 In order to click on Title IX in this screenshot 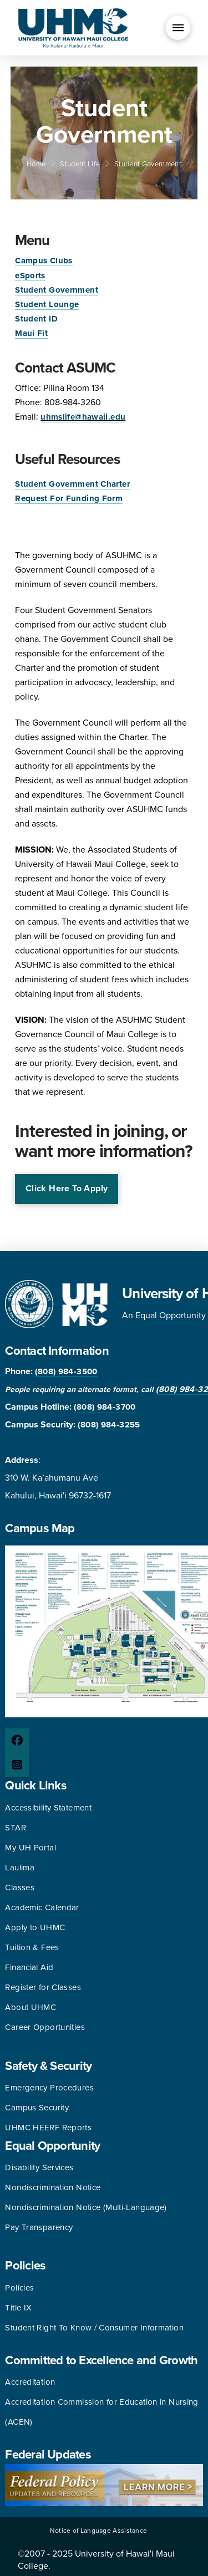, I will do `click(18, 2308)`.